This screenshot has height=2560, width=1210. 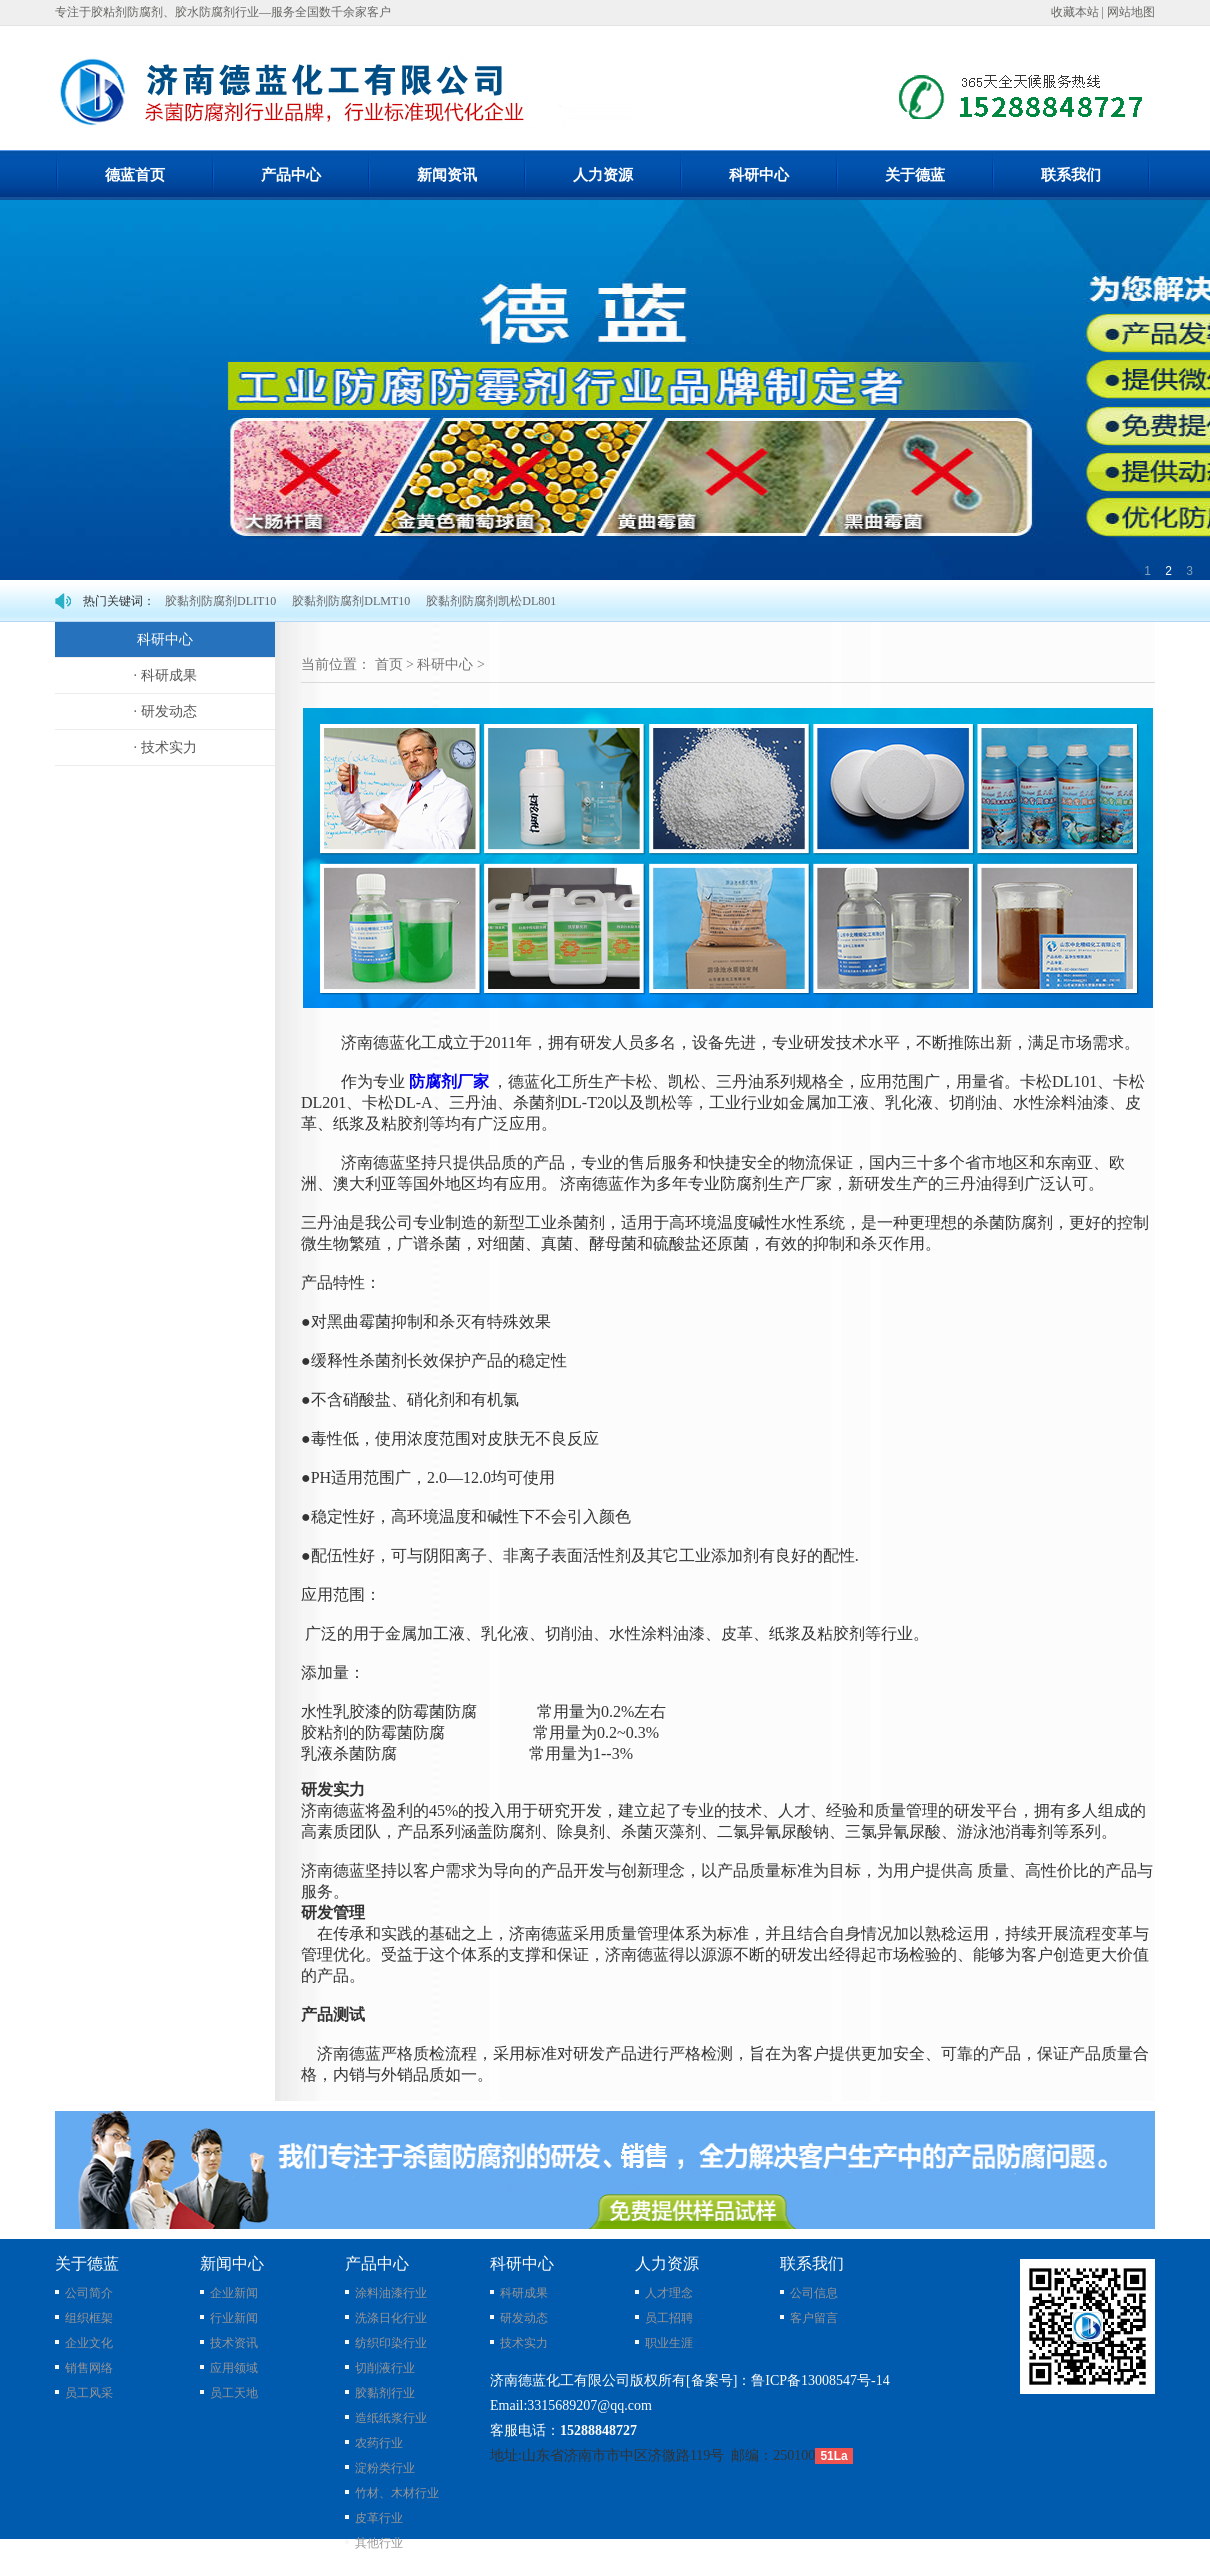 What do you see at coordinates (135, 175) in the screenshot?
I see `德蓝首页` at bounding box center [135, 175].